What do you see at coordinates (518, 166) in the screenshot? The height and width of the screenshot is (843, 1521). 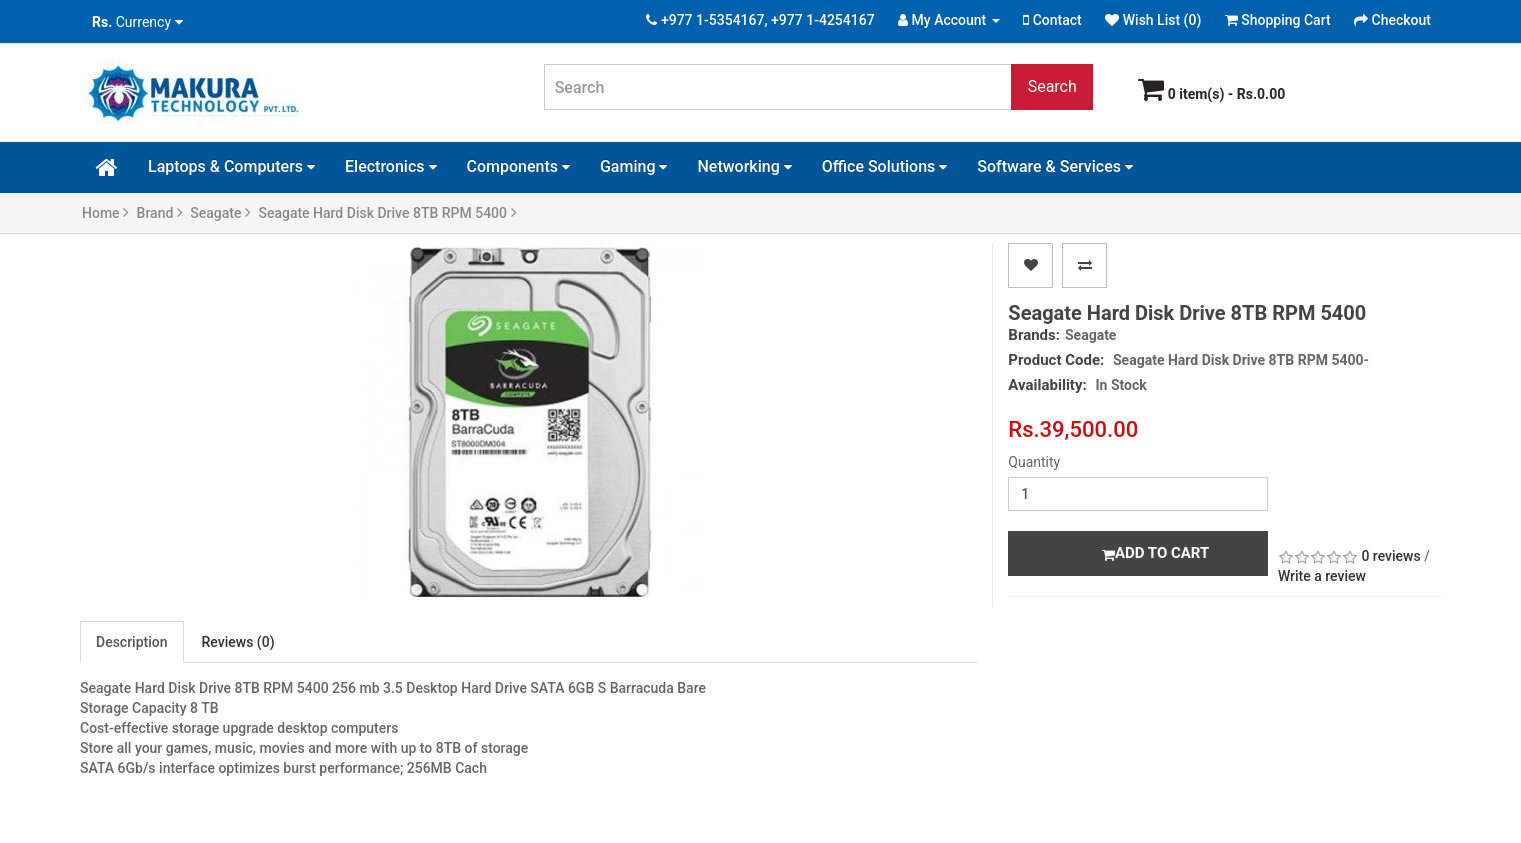 I see `Components` at bounding box center [518, 166].